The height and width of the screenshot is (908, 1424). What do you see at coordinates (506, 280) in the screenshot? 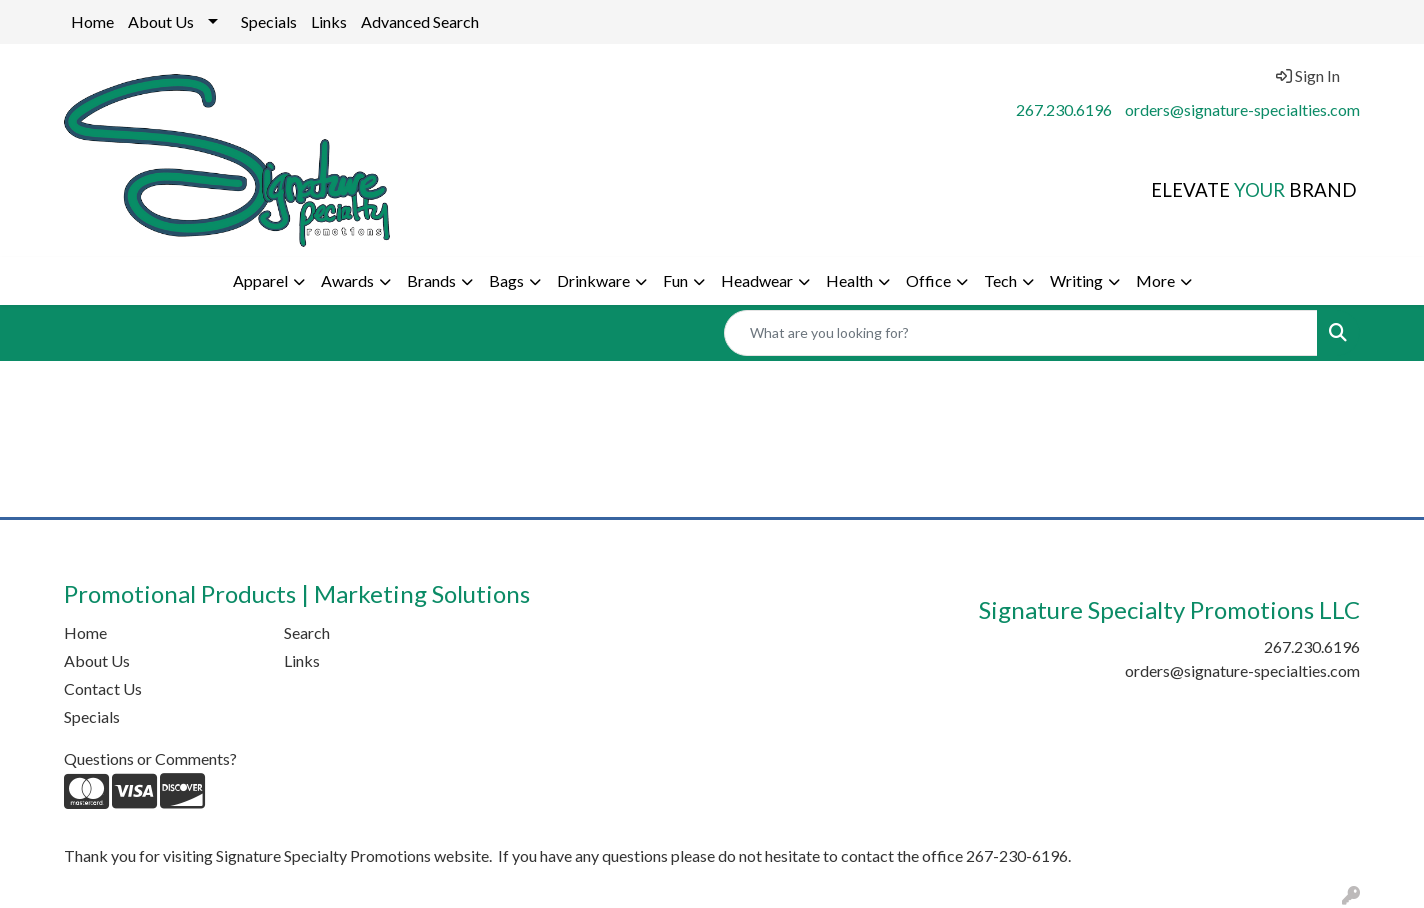
I see `Bags [button]` at bounding box center [506, 280].